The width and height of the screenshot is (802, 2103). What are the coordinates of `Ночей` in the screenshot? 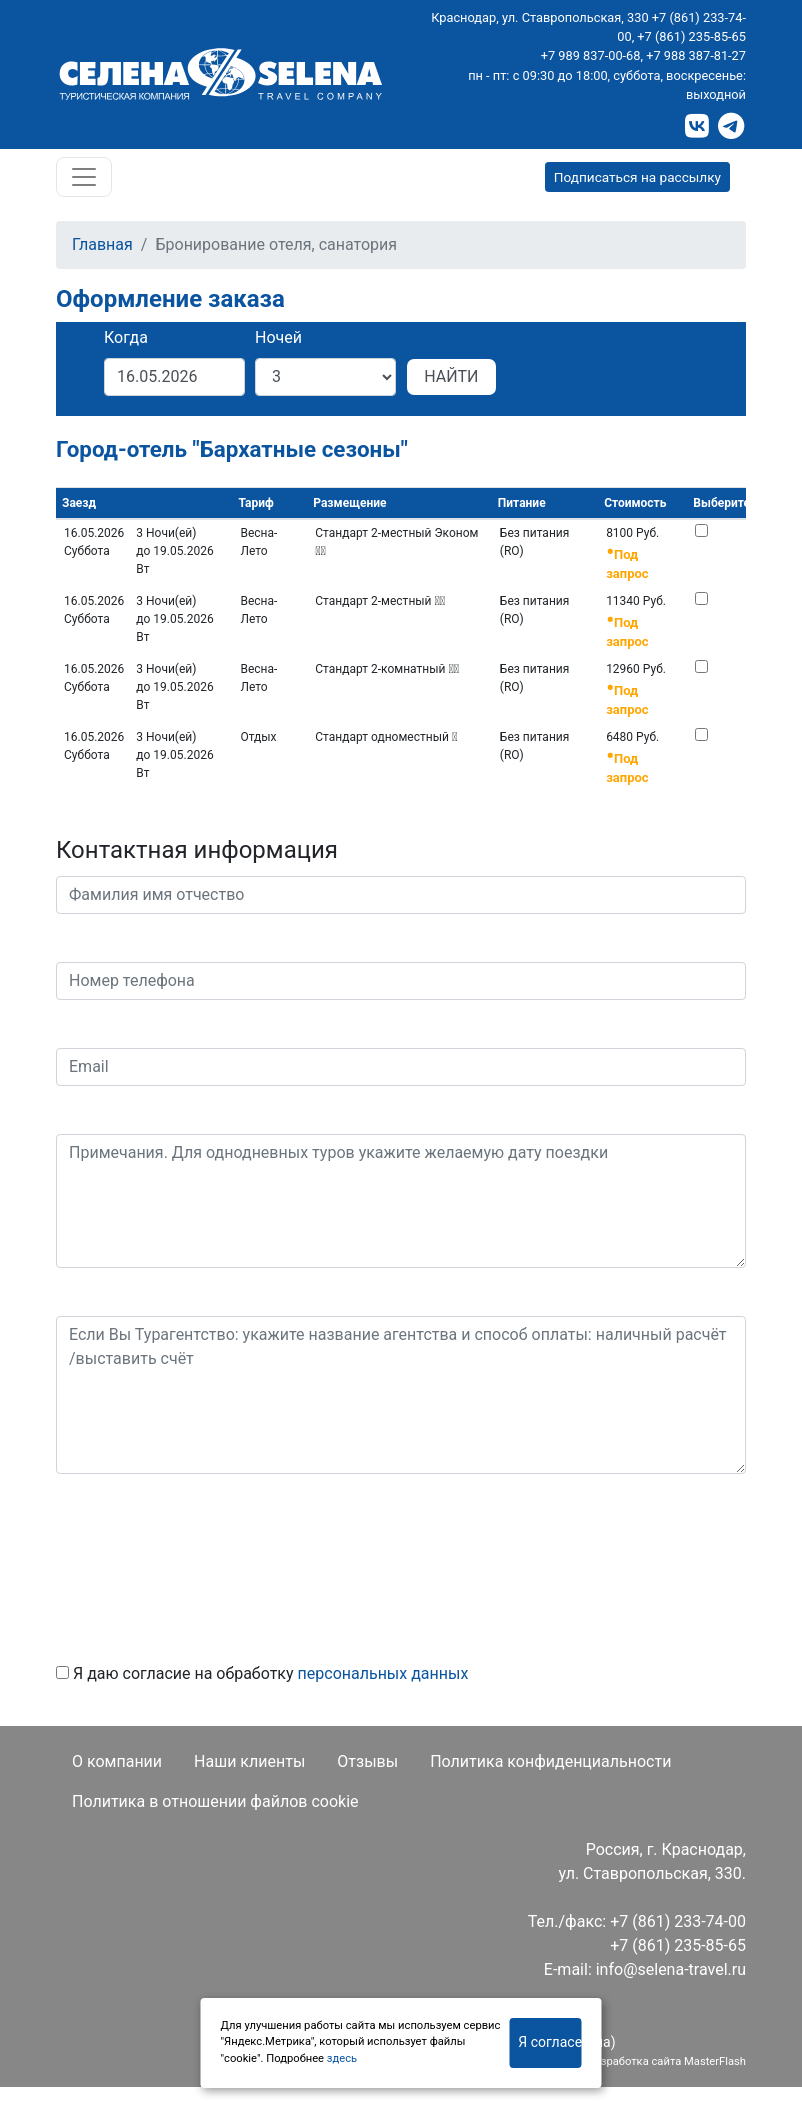 It's located at (278, 337).